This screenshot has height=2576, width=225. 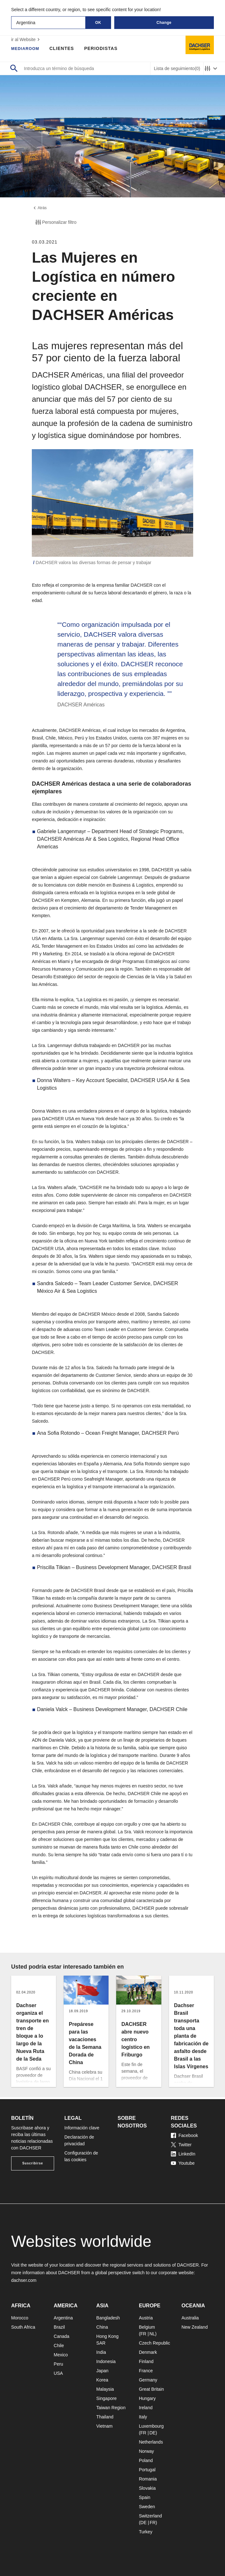 I want to click on France, so click(x=146, y=2370).